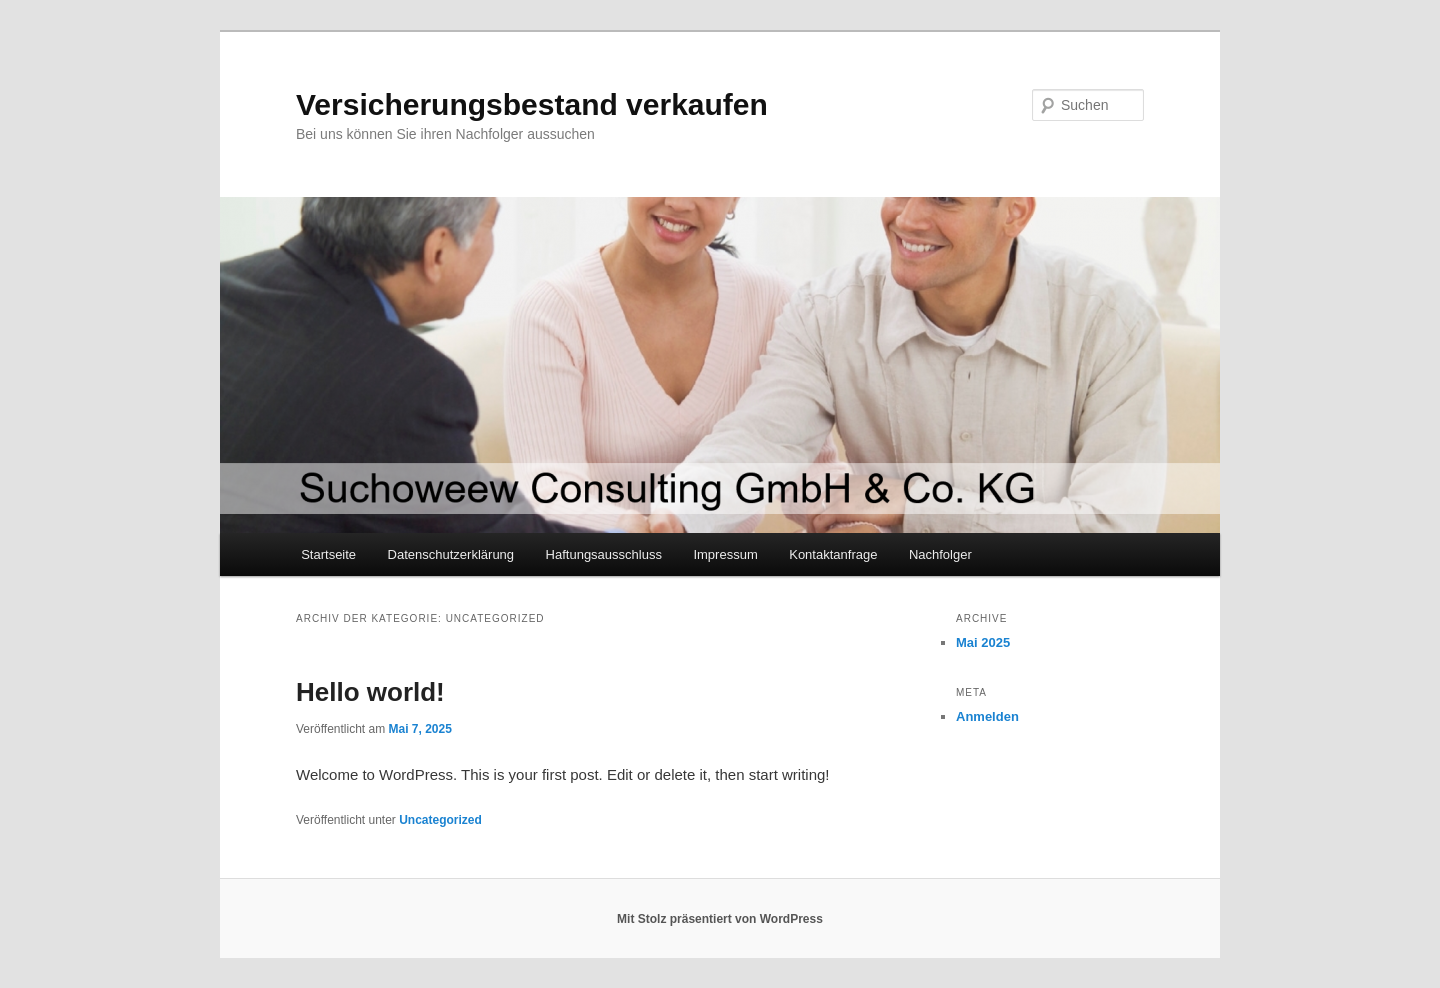 This screenshot has width=1440, height=988. What do you see at coordinates (983, 642) in the screenshot?
I see `Mai 2025` at bounding box center [983, 642].